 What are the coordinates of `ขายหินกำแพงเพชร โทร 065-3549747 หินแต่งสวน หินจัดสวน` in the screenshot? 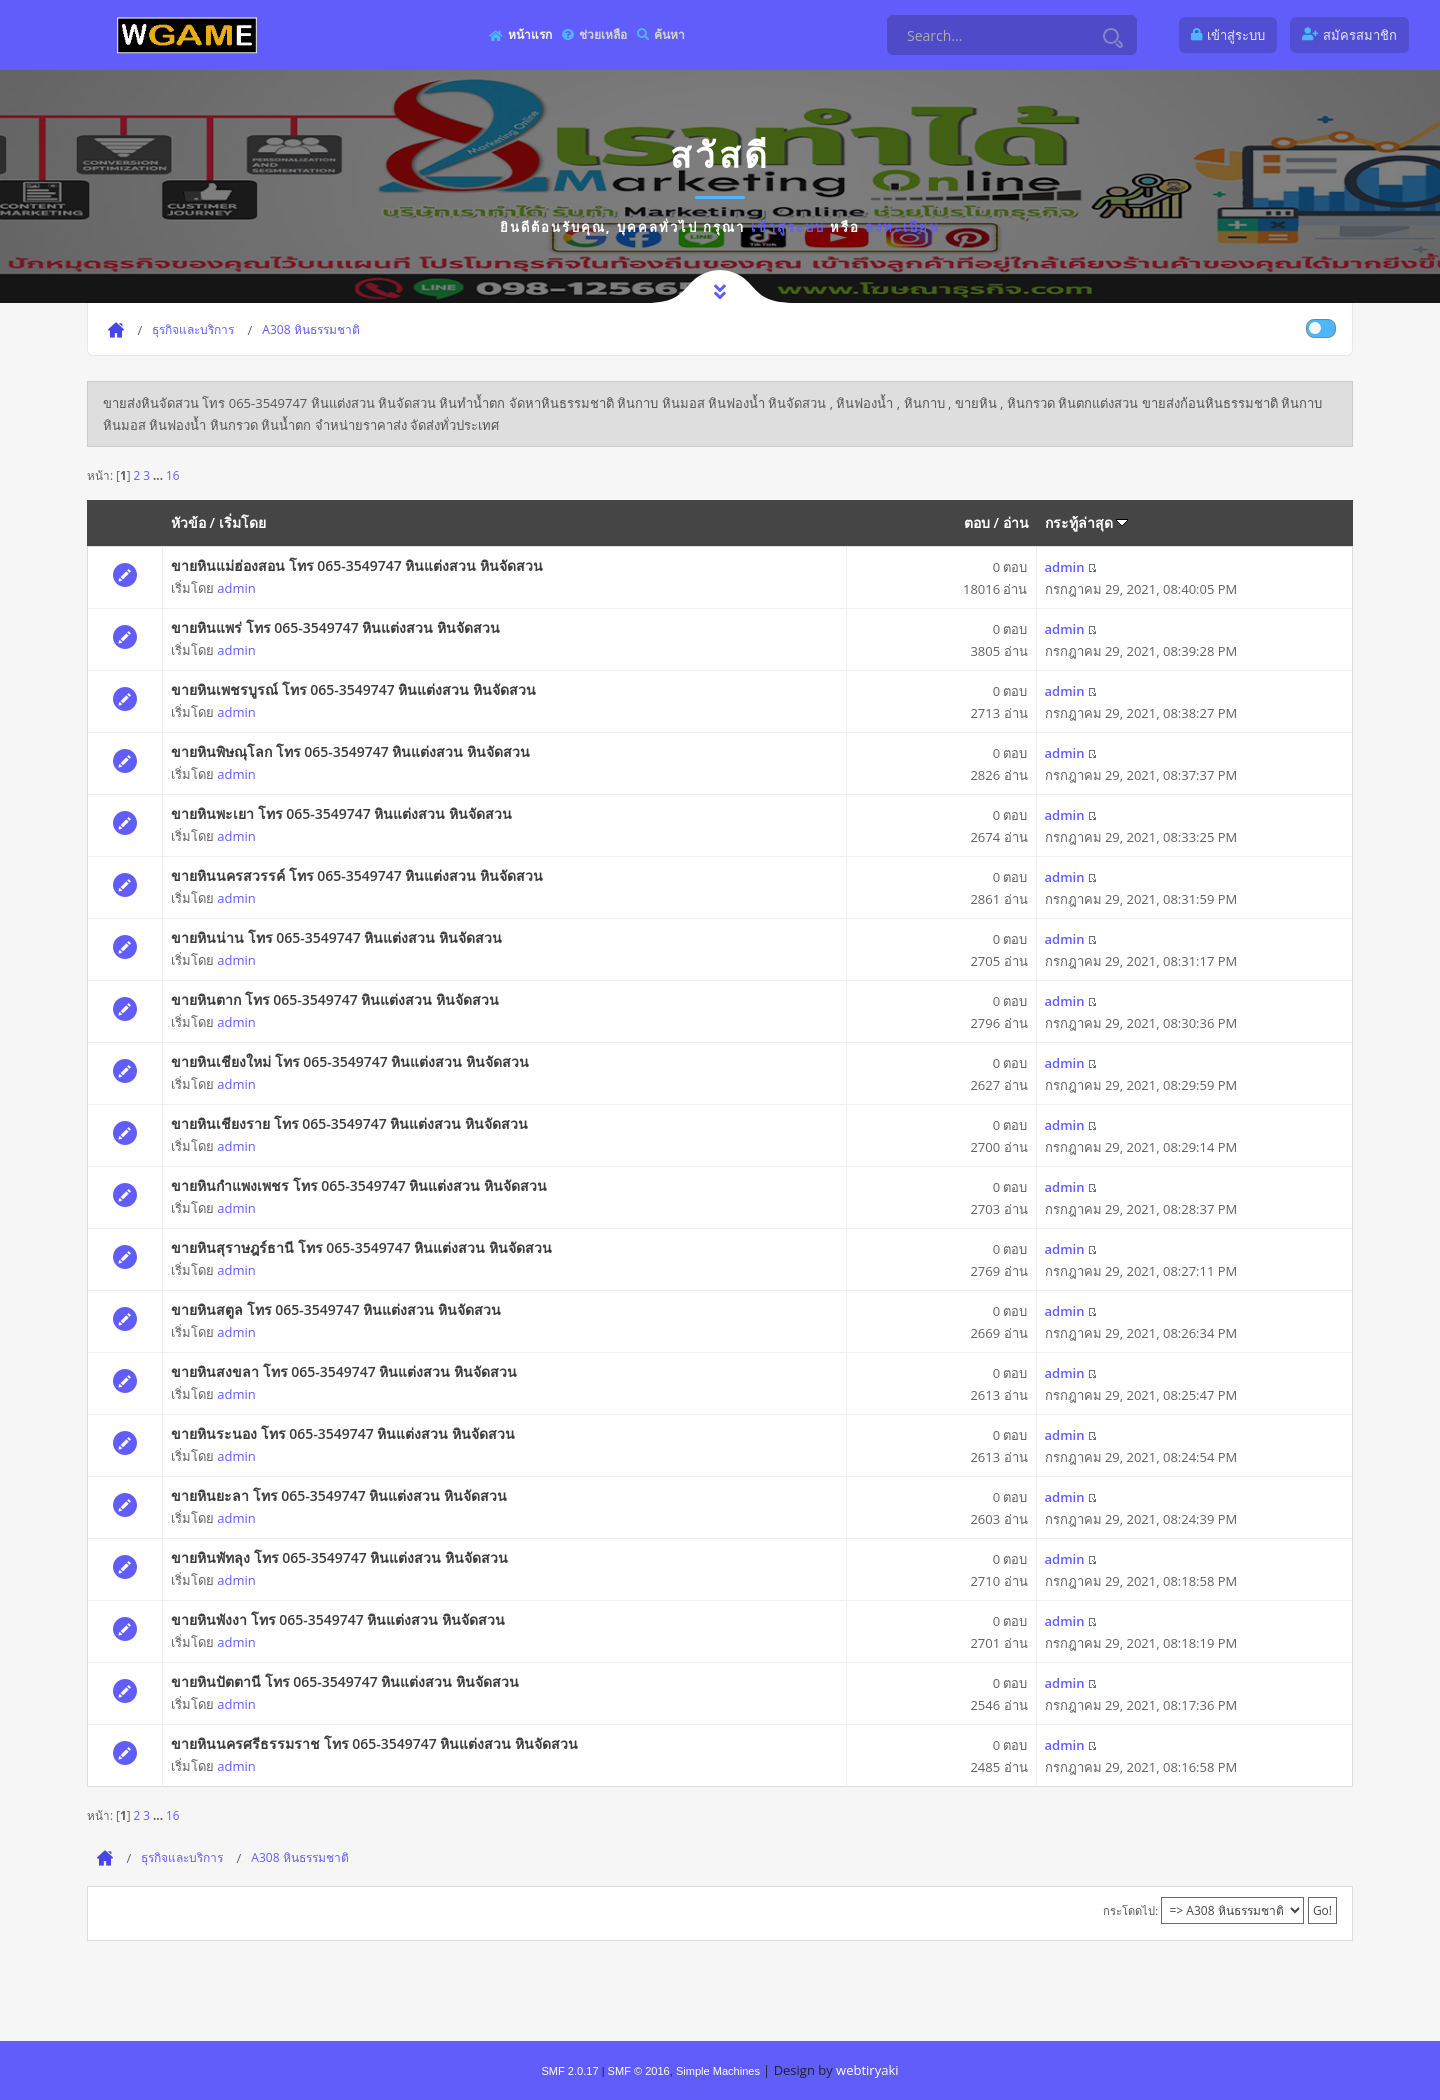 It's located at (359, 1185).